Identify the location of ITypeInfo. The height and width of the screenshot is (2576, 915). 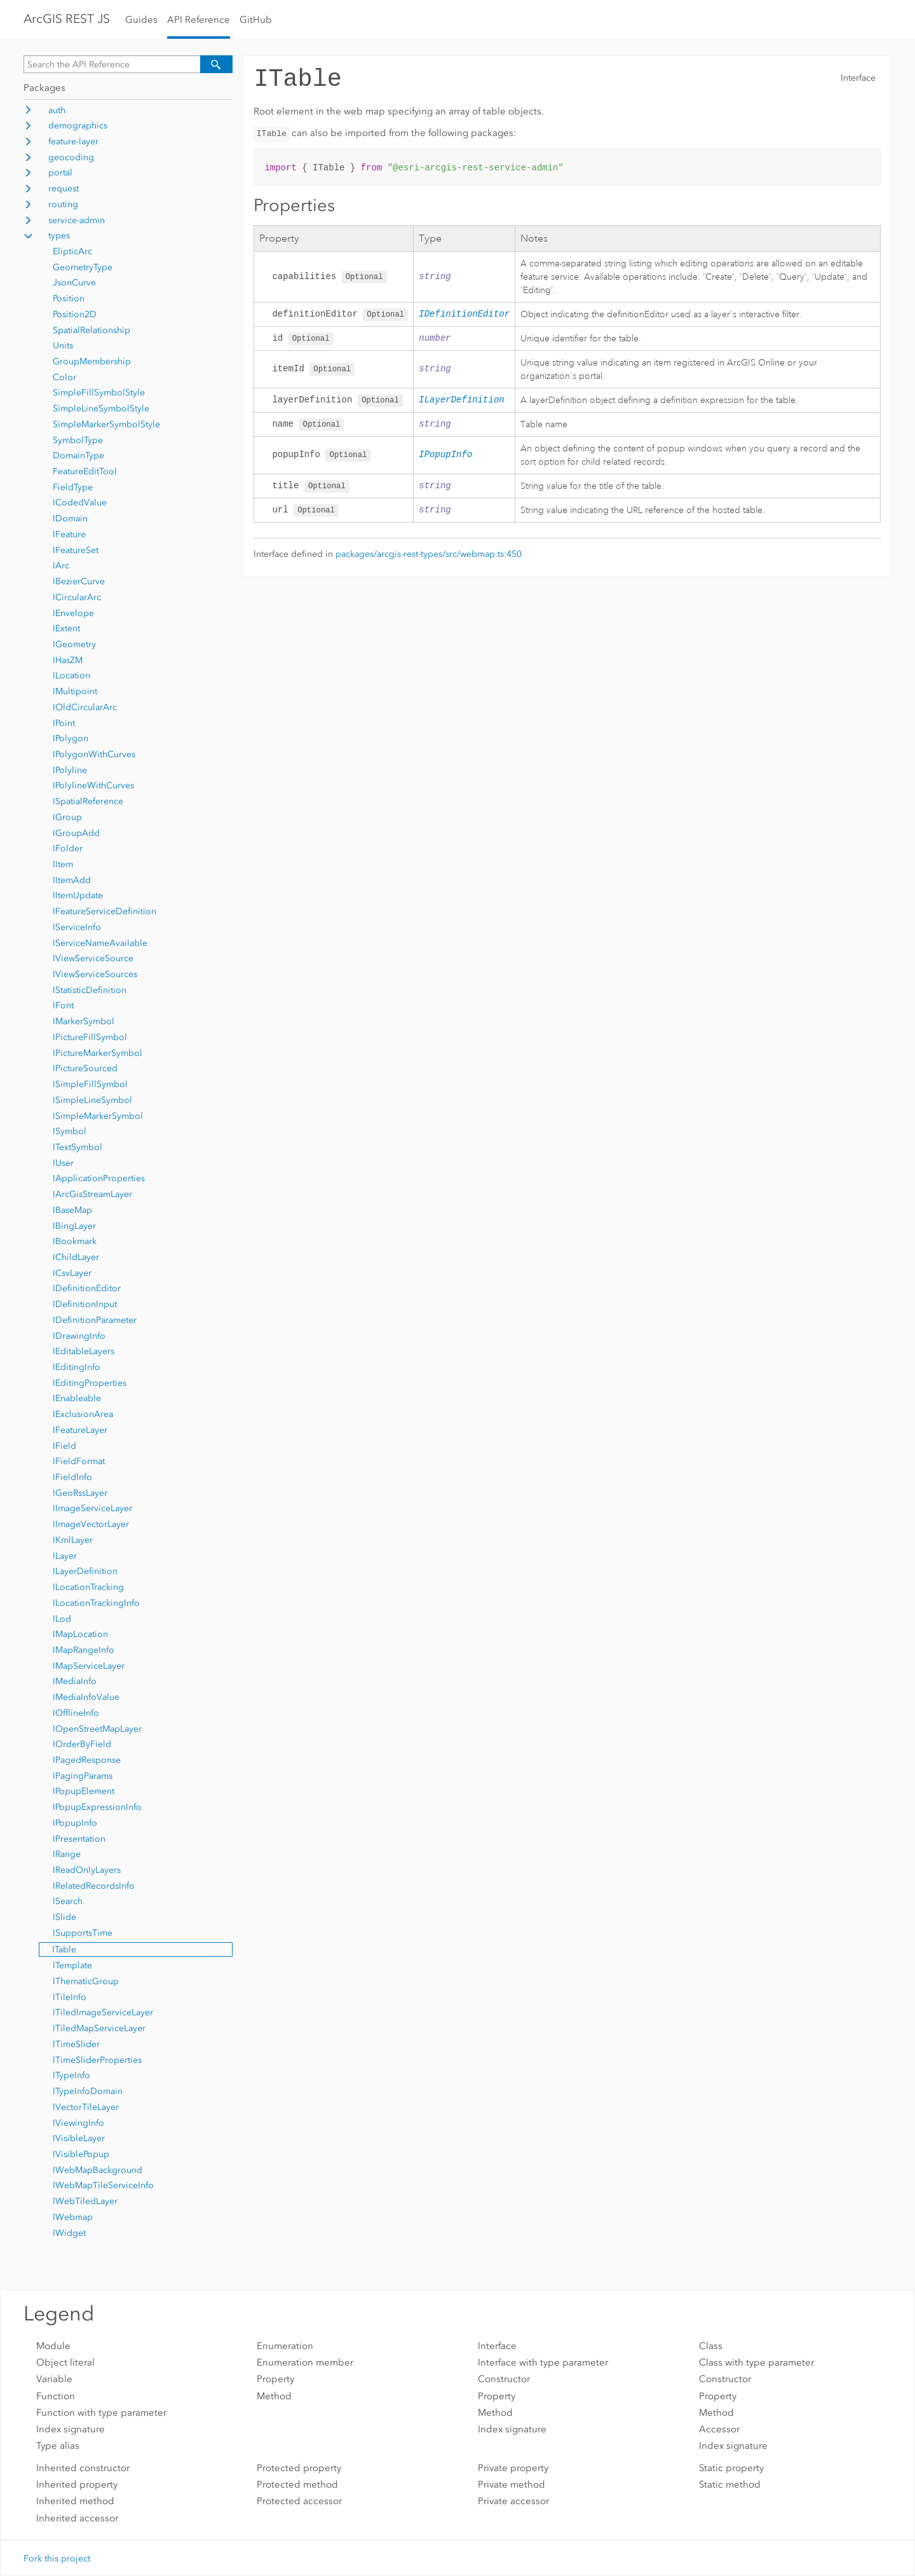
(71, 2075).